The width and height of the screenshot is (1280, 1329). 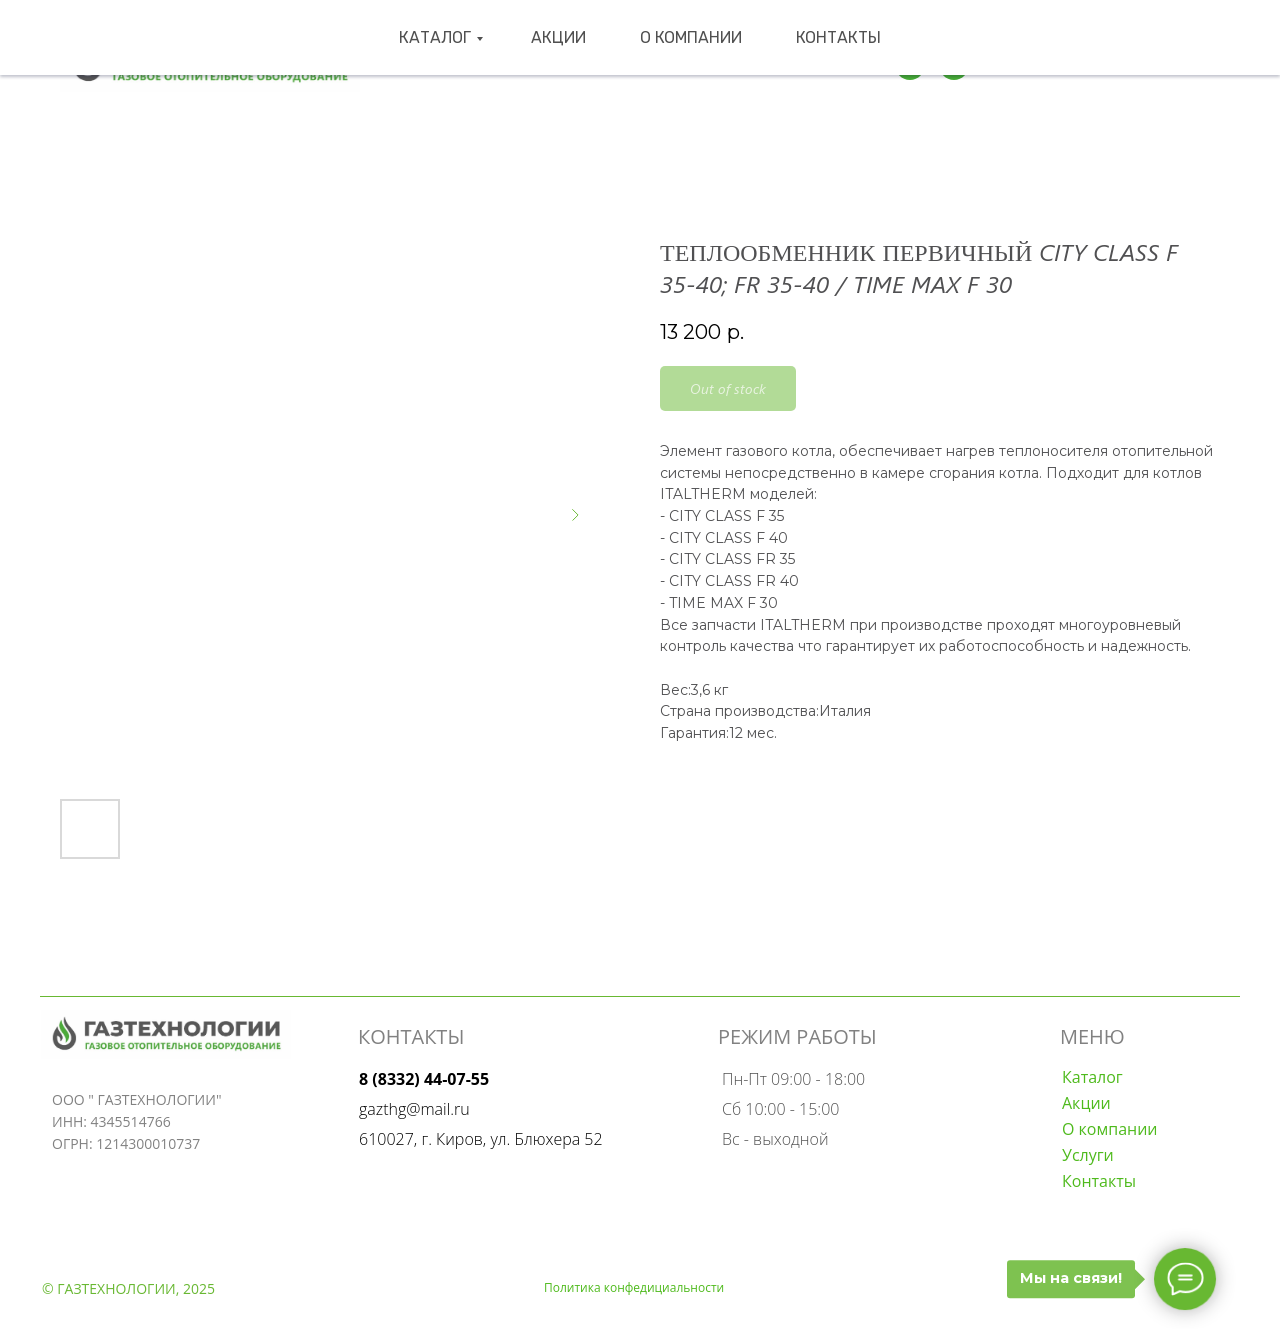 I want to click on Услуги, so click(x=1088, y=1155).